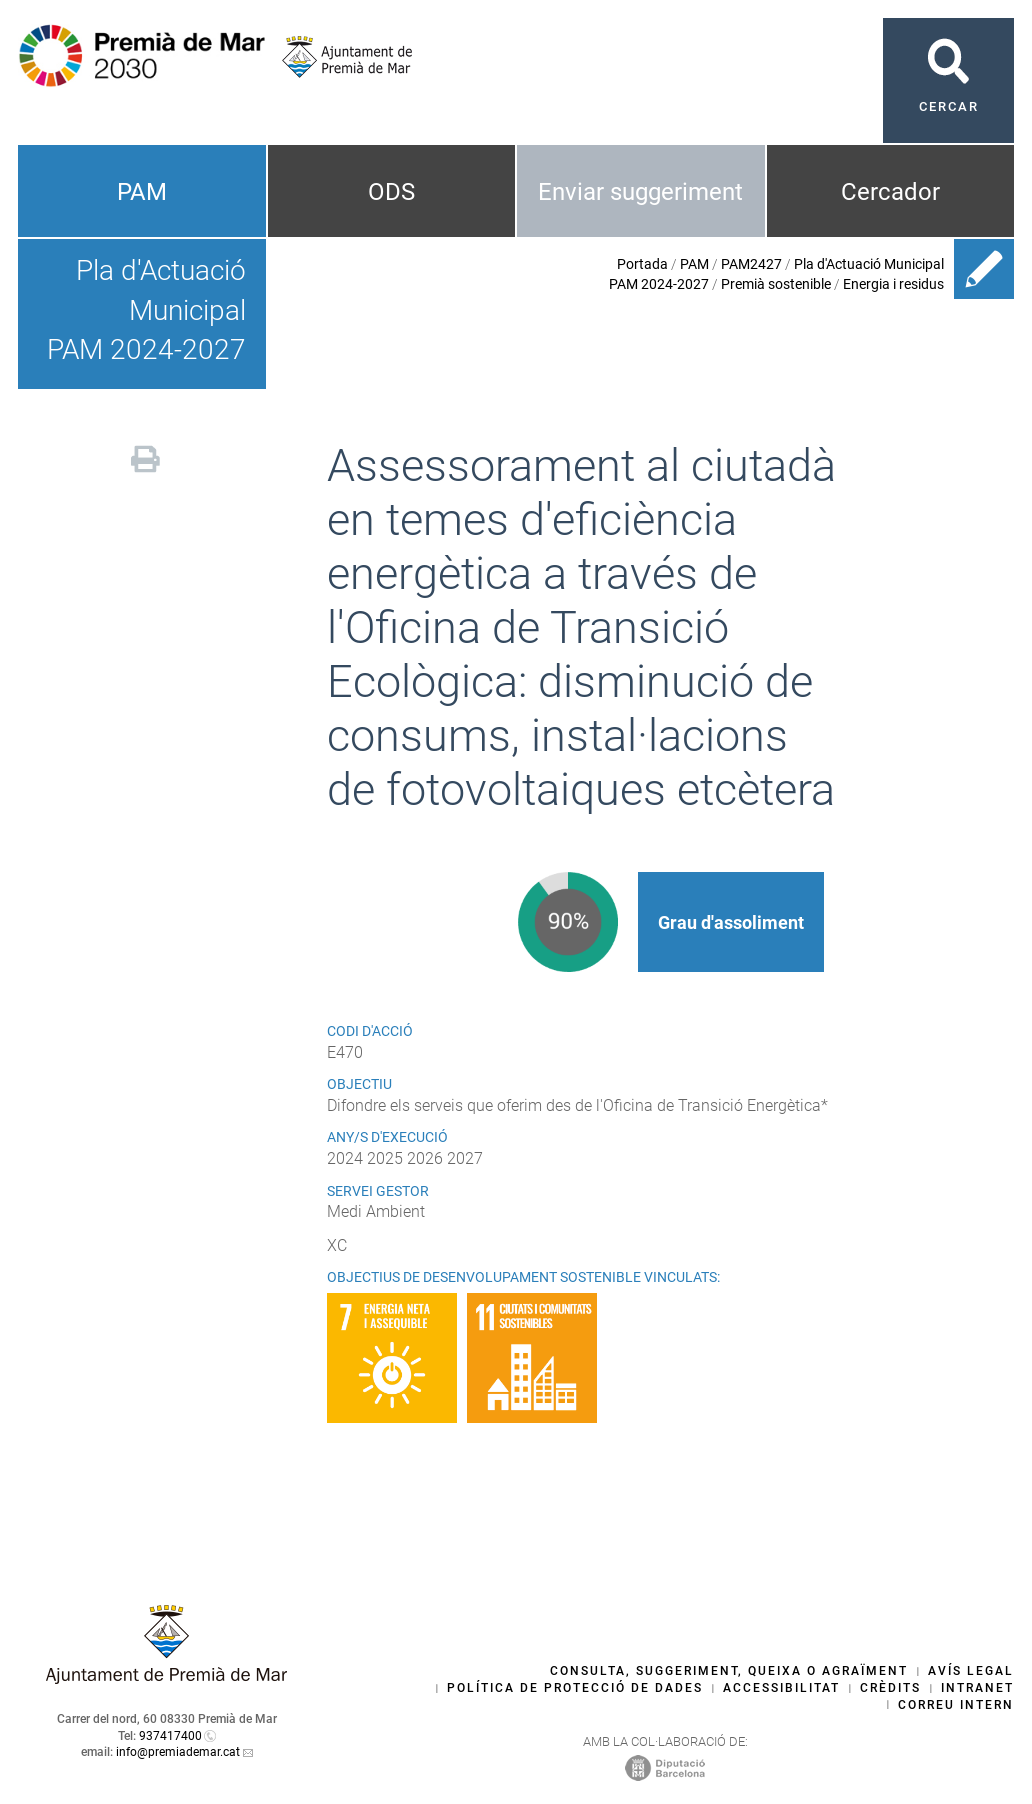 This screenshot has width=1032, height=1804. I want to click on 937417400, so click(170, 1736).